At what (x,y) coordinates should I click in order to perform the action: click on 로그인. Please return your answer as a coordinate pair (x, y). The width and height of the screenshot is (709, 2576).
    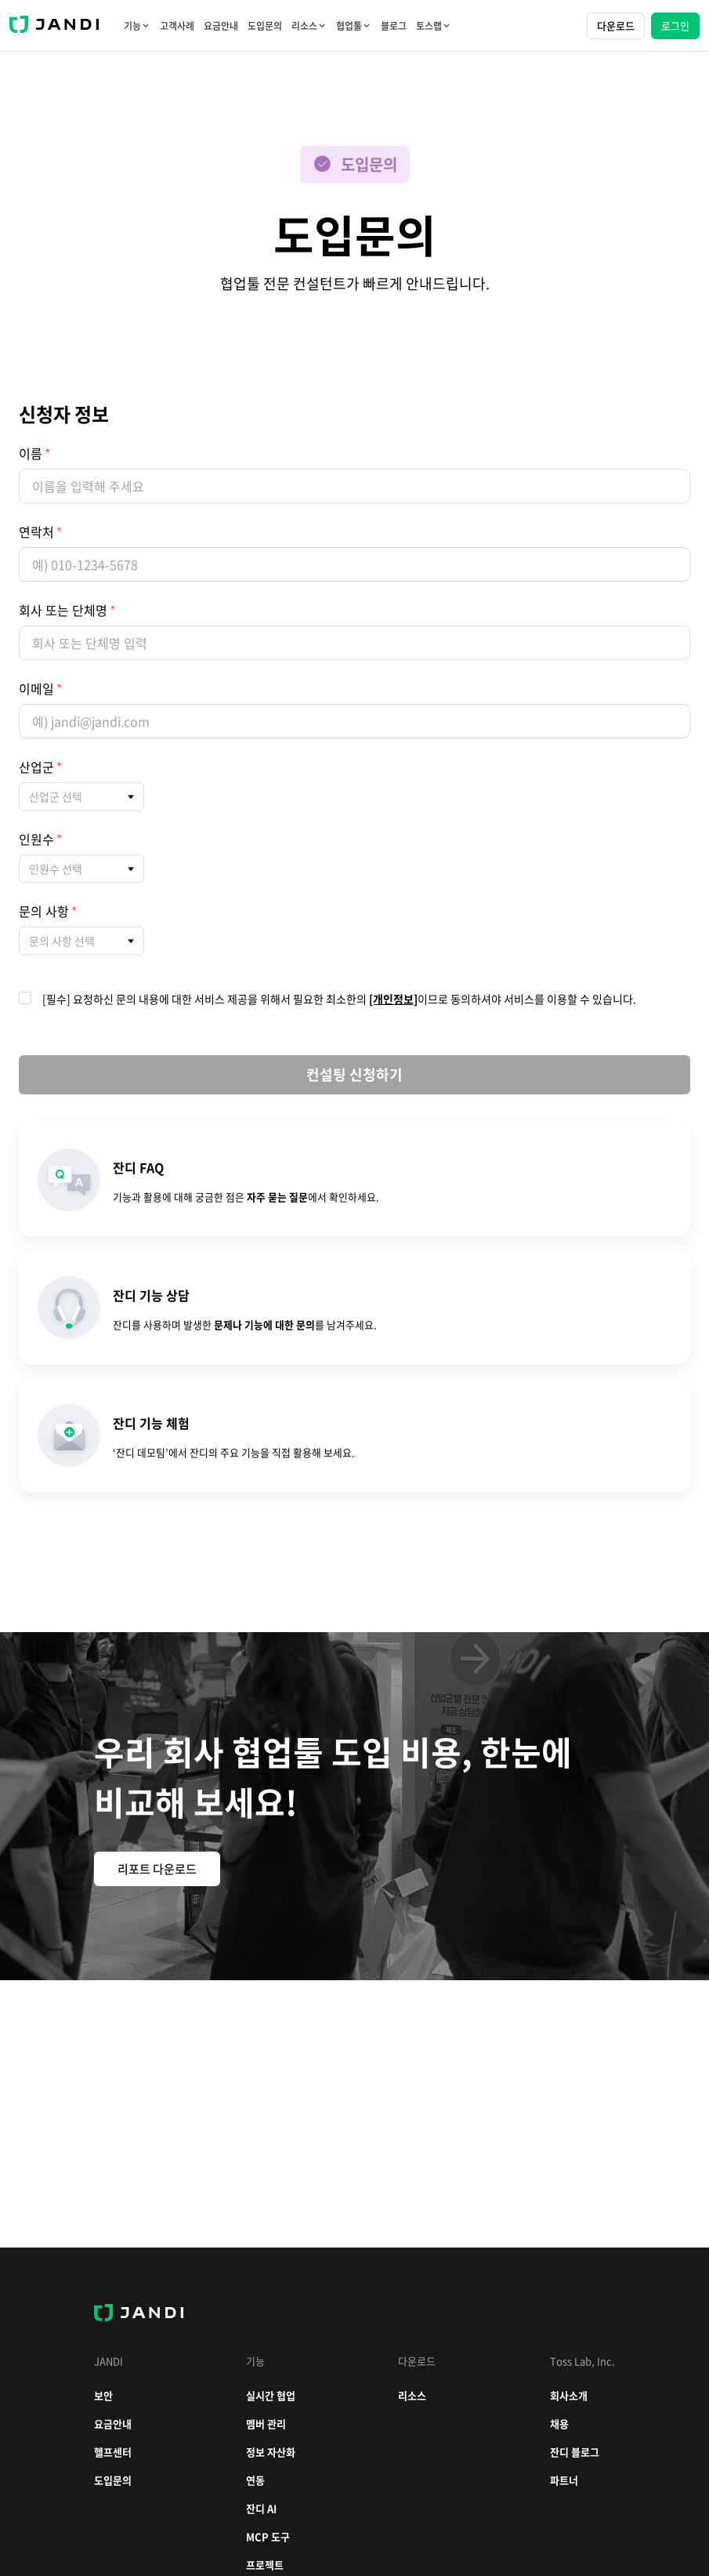
    Looking at the image, I should click on (675, 25).